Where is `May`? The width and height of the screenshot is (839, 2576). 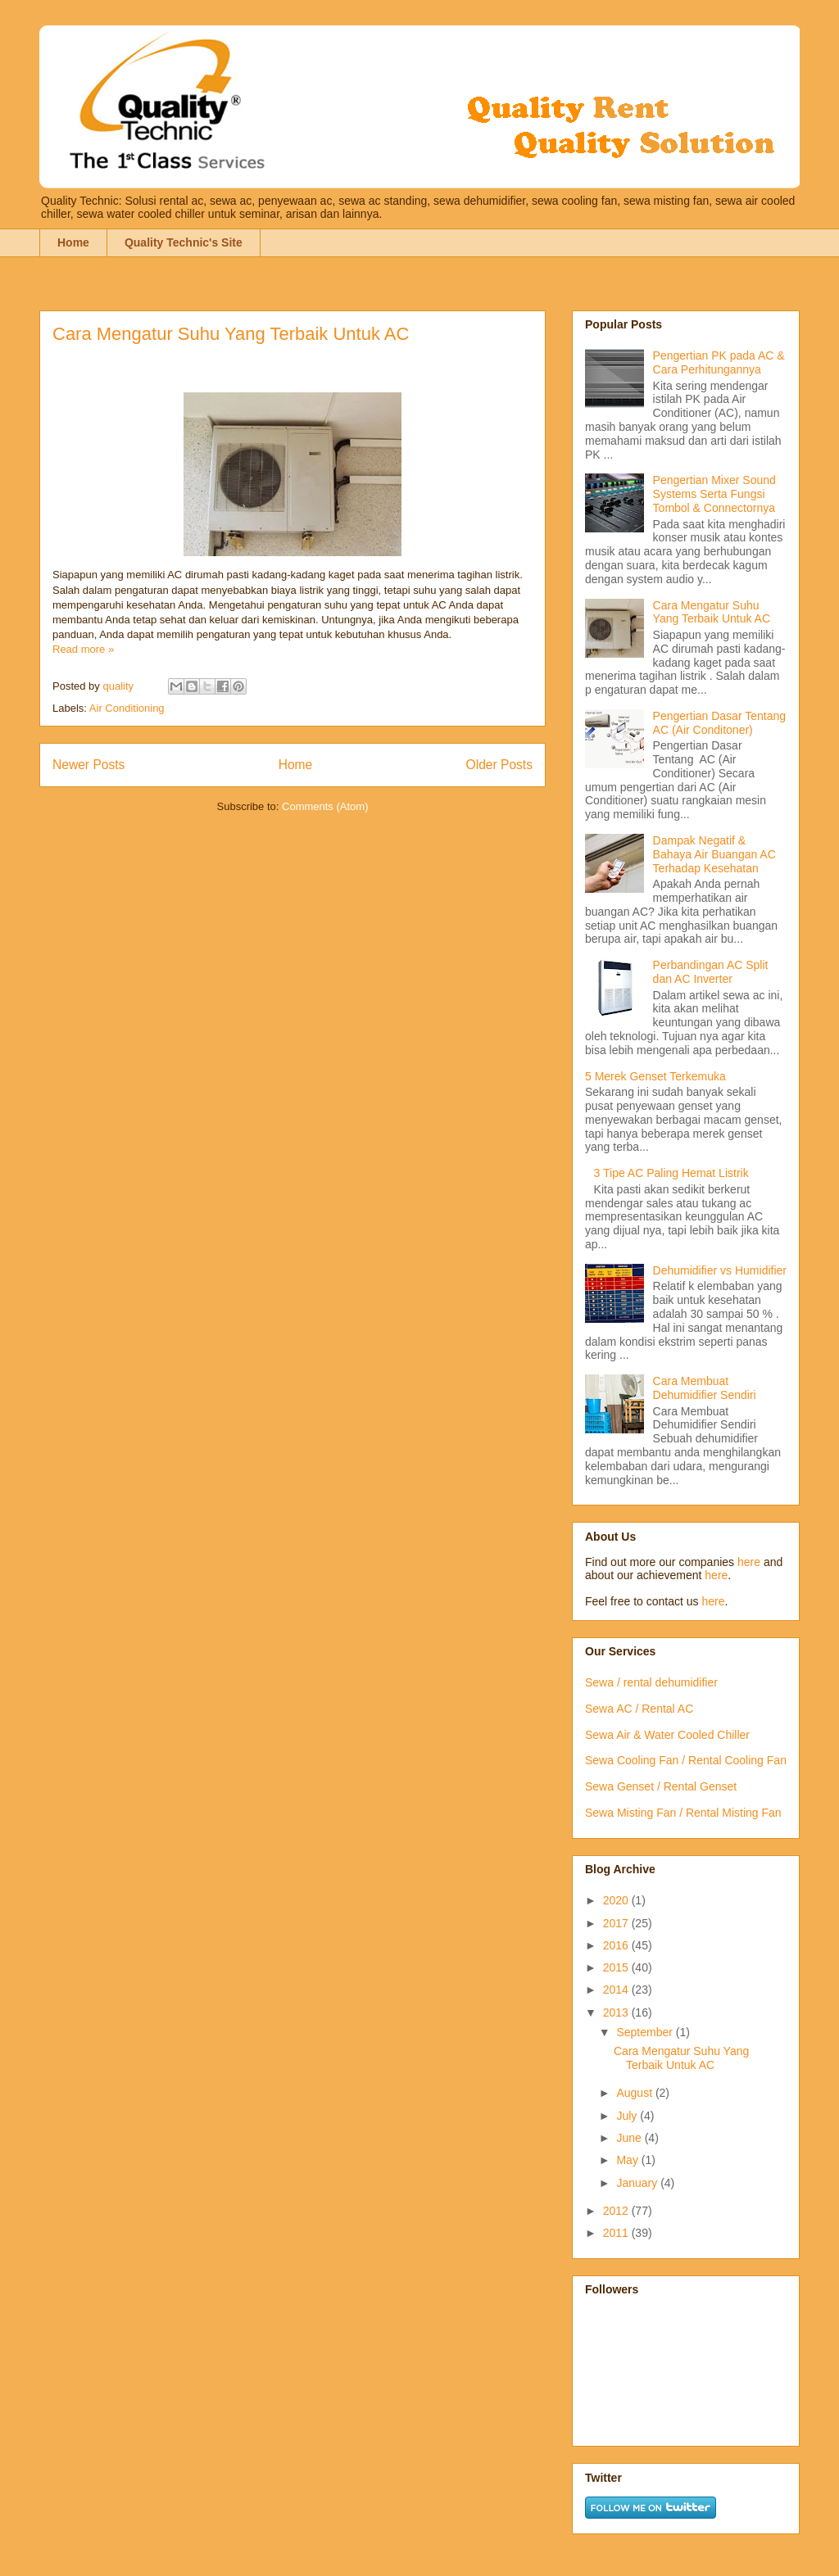
May is located at coordinates (628, 2159).